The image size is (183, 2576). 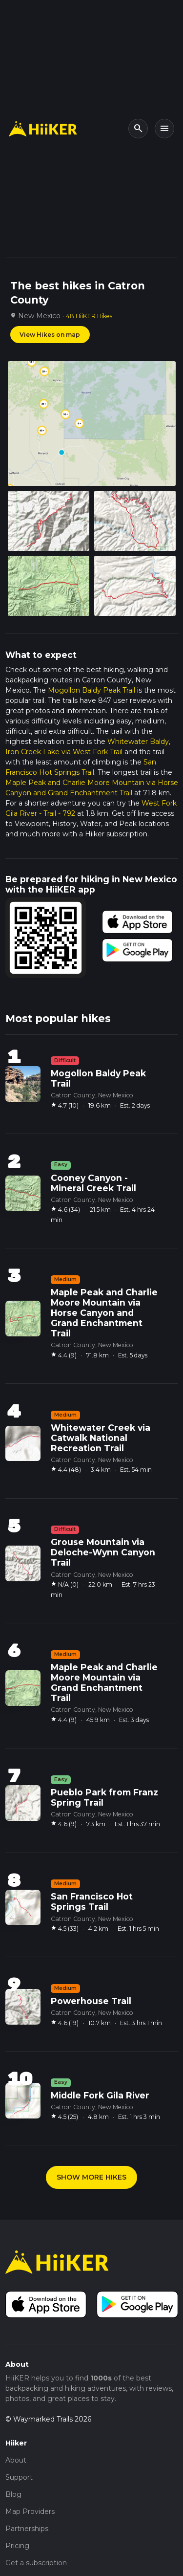 What do you see at coordinates (19, 2477) in the screenshot?
I see `Support` at bounding box center [19, 2477].